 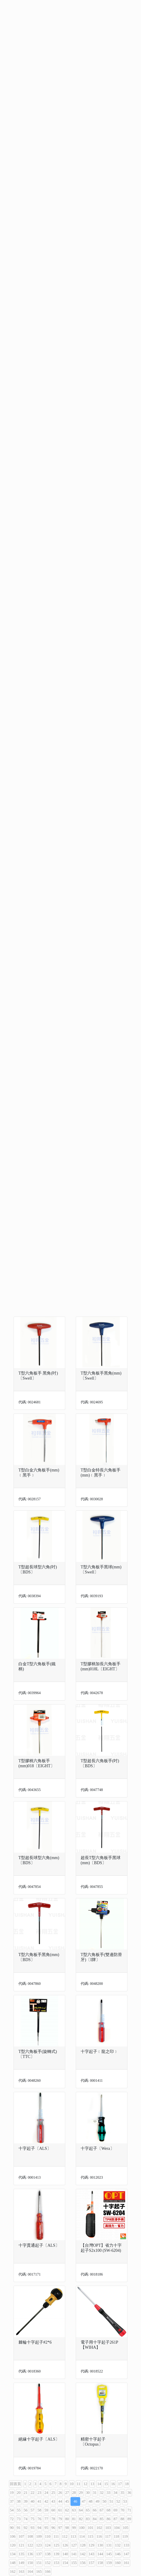 What do you see at coordinates (108, 2493) in the screenshot?
I see `33` at bounding box center [108, 2493].